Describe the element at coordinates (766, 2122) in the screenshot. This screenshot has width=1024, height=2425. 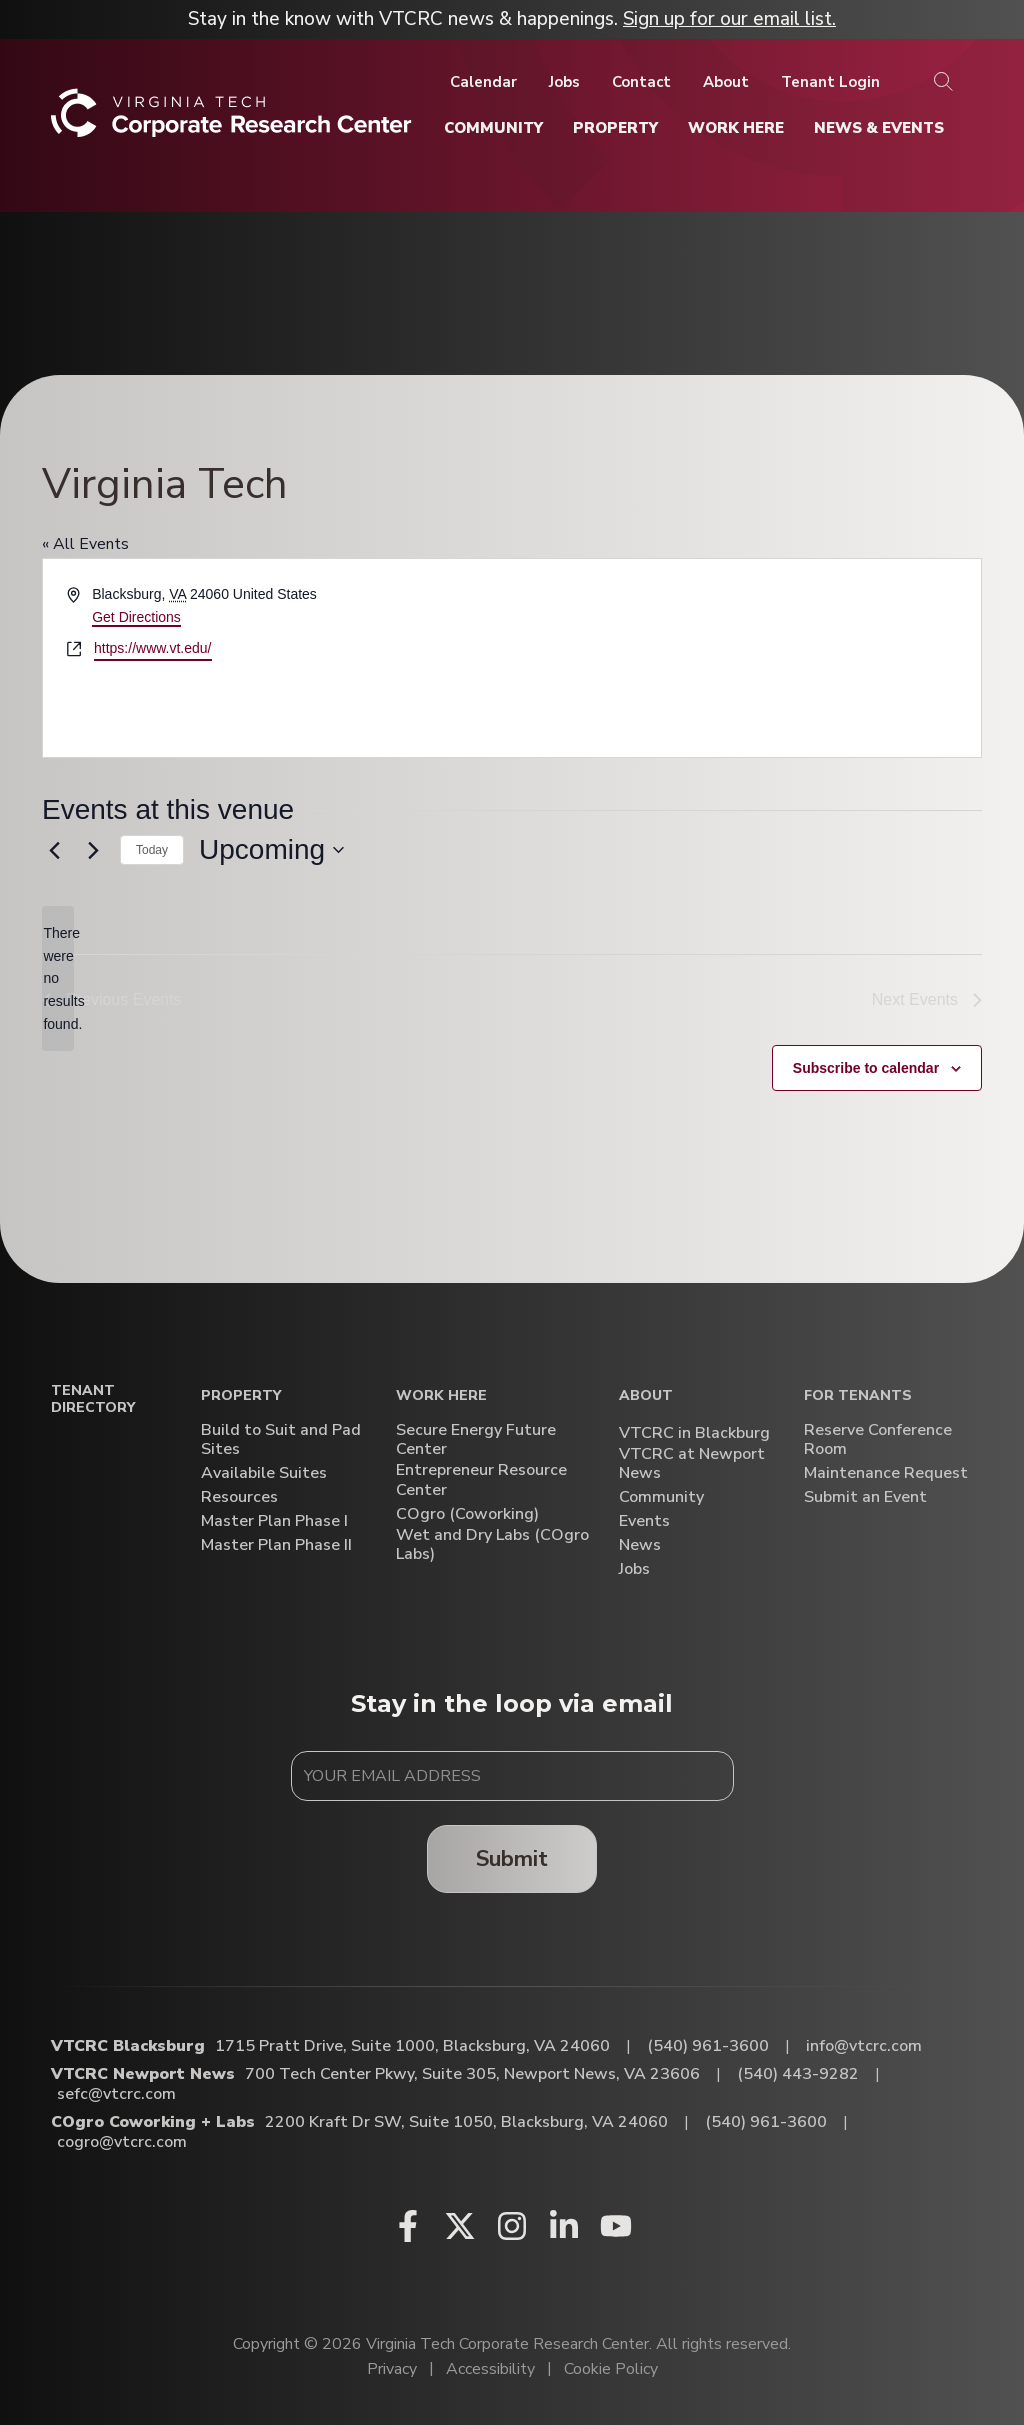
I see `(540) 961-3600 [Call COgro Coworking + Labs]` at that location.